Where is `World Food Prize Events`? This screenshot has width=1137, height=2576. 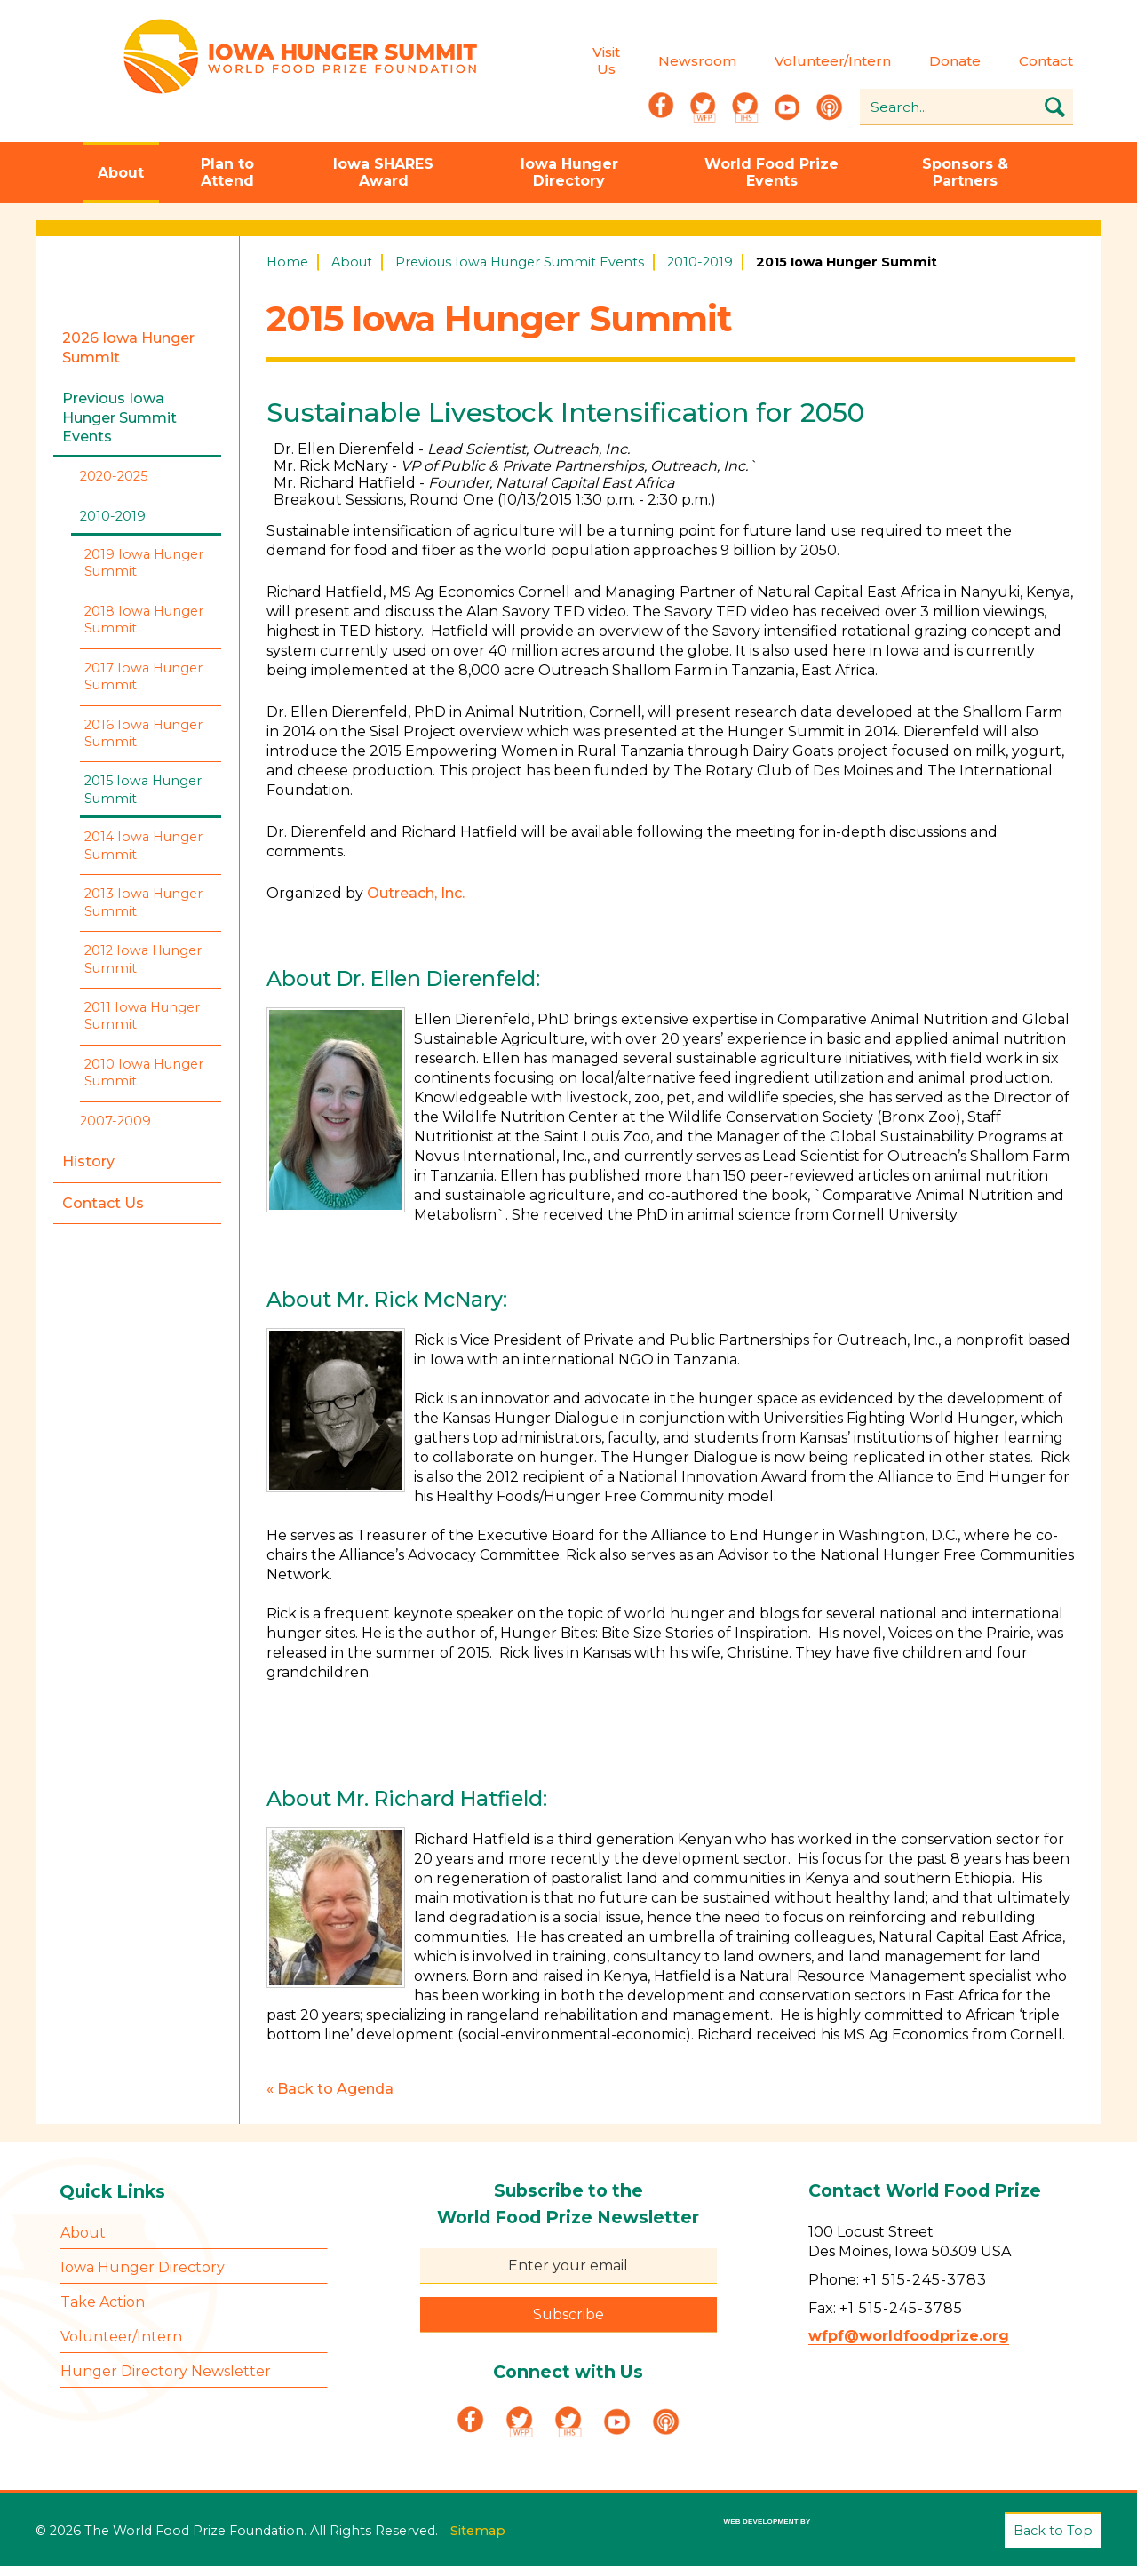 World Food Prize Events is located at coordinates (771, 185).